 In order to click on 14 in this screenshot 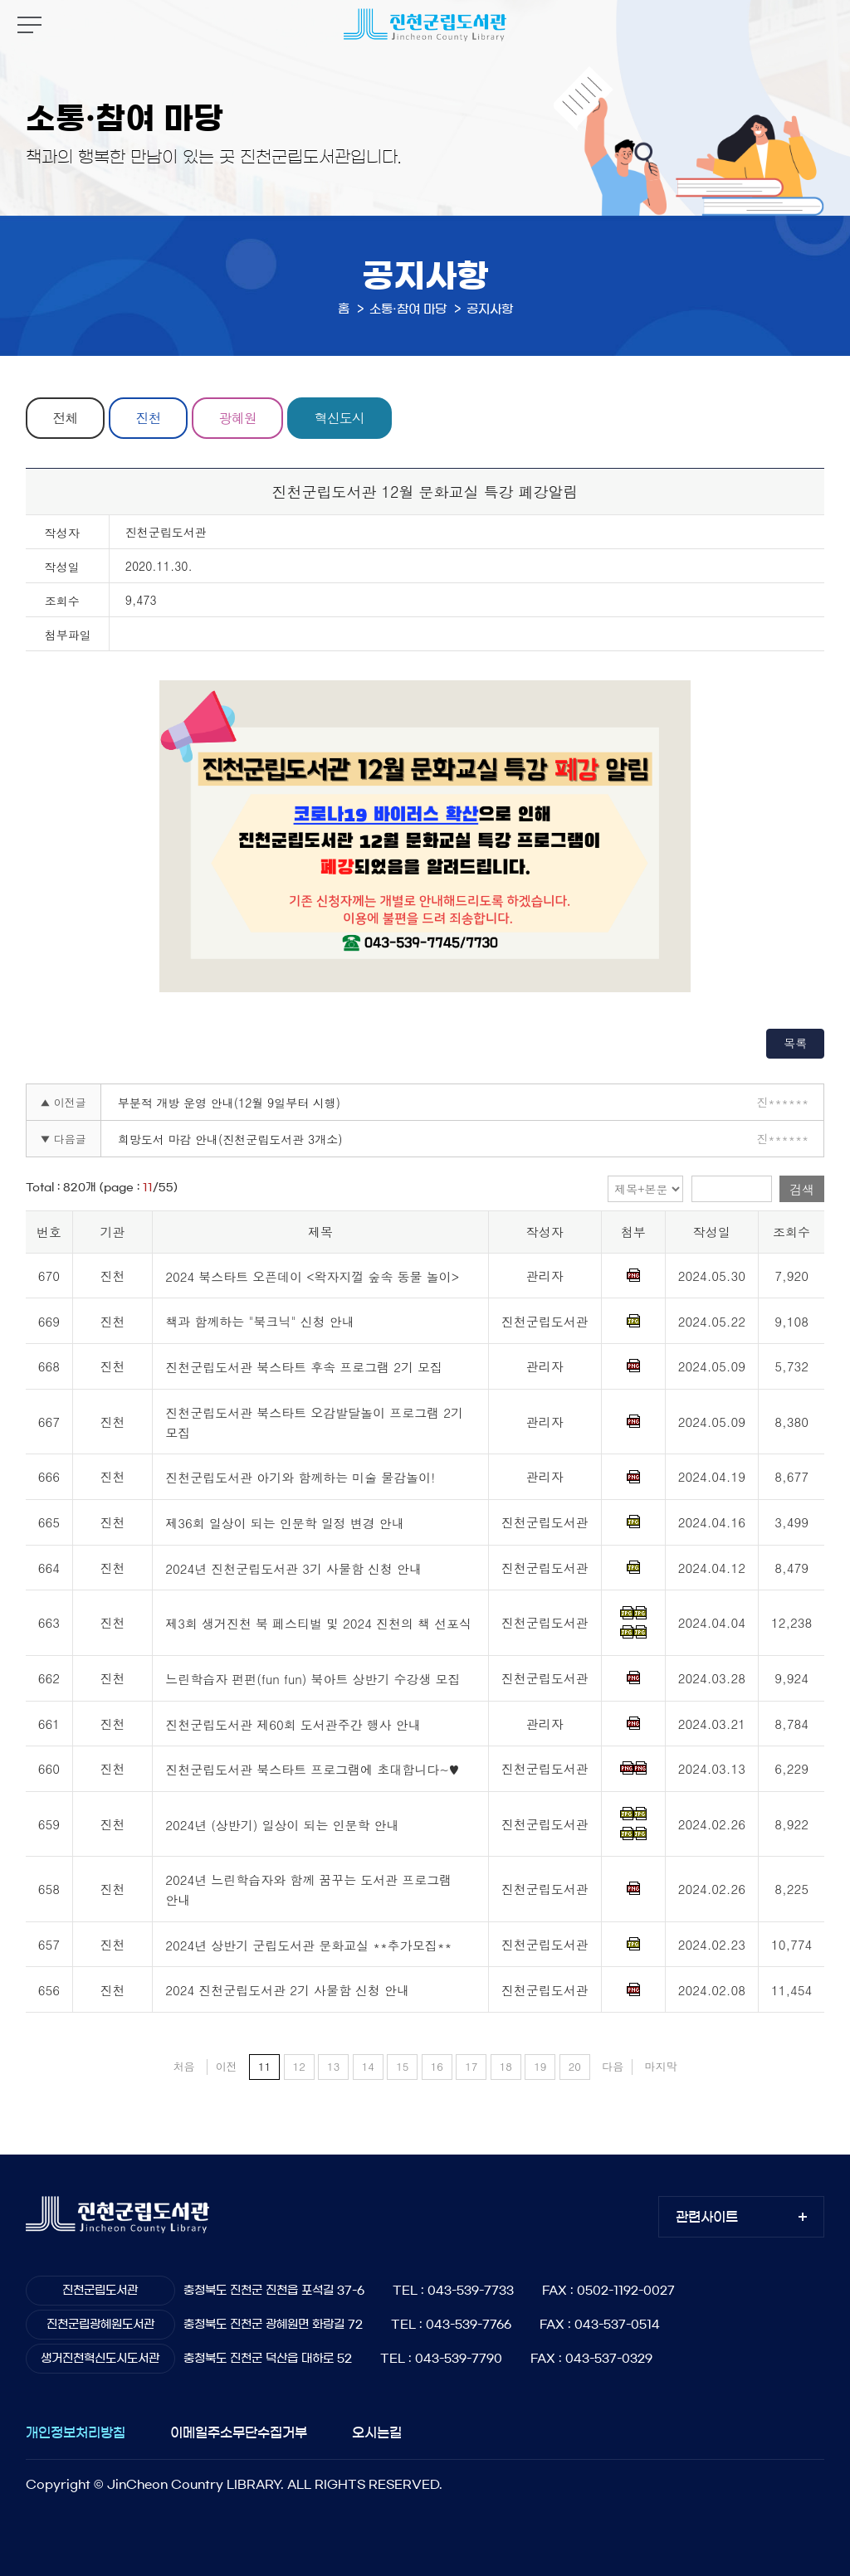, I will do `click(368, 2066)`.